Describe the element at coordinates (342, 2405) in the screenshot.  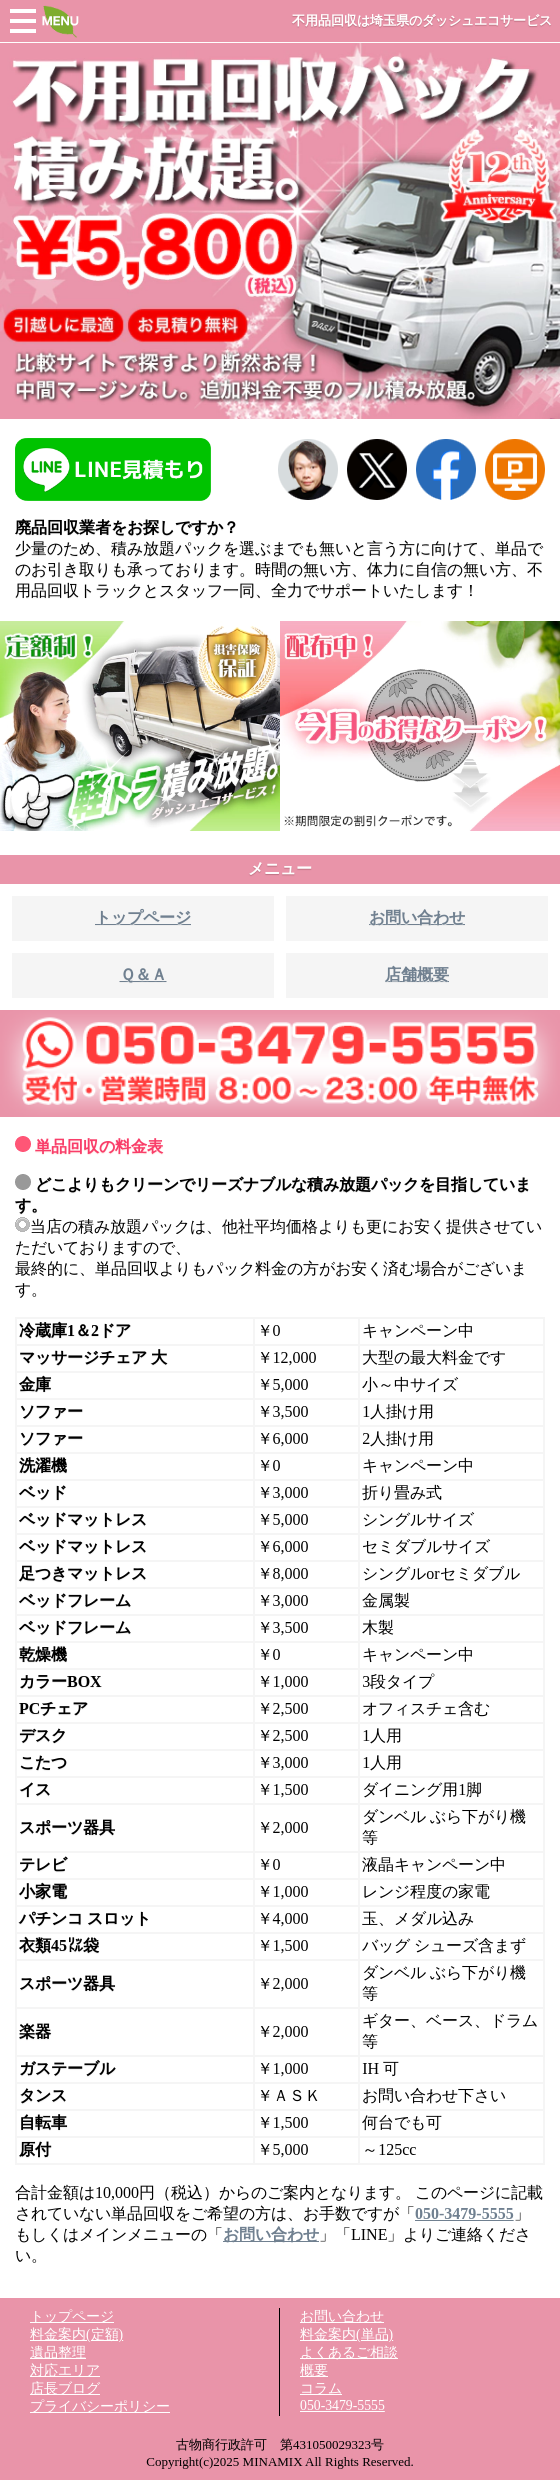
I see `050-3479-5555` at that location.